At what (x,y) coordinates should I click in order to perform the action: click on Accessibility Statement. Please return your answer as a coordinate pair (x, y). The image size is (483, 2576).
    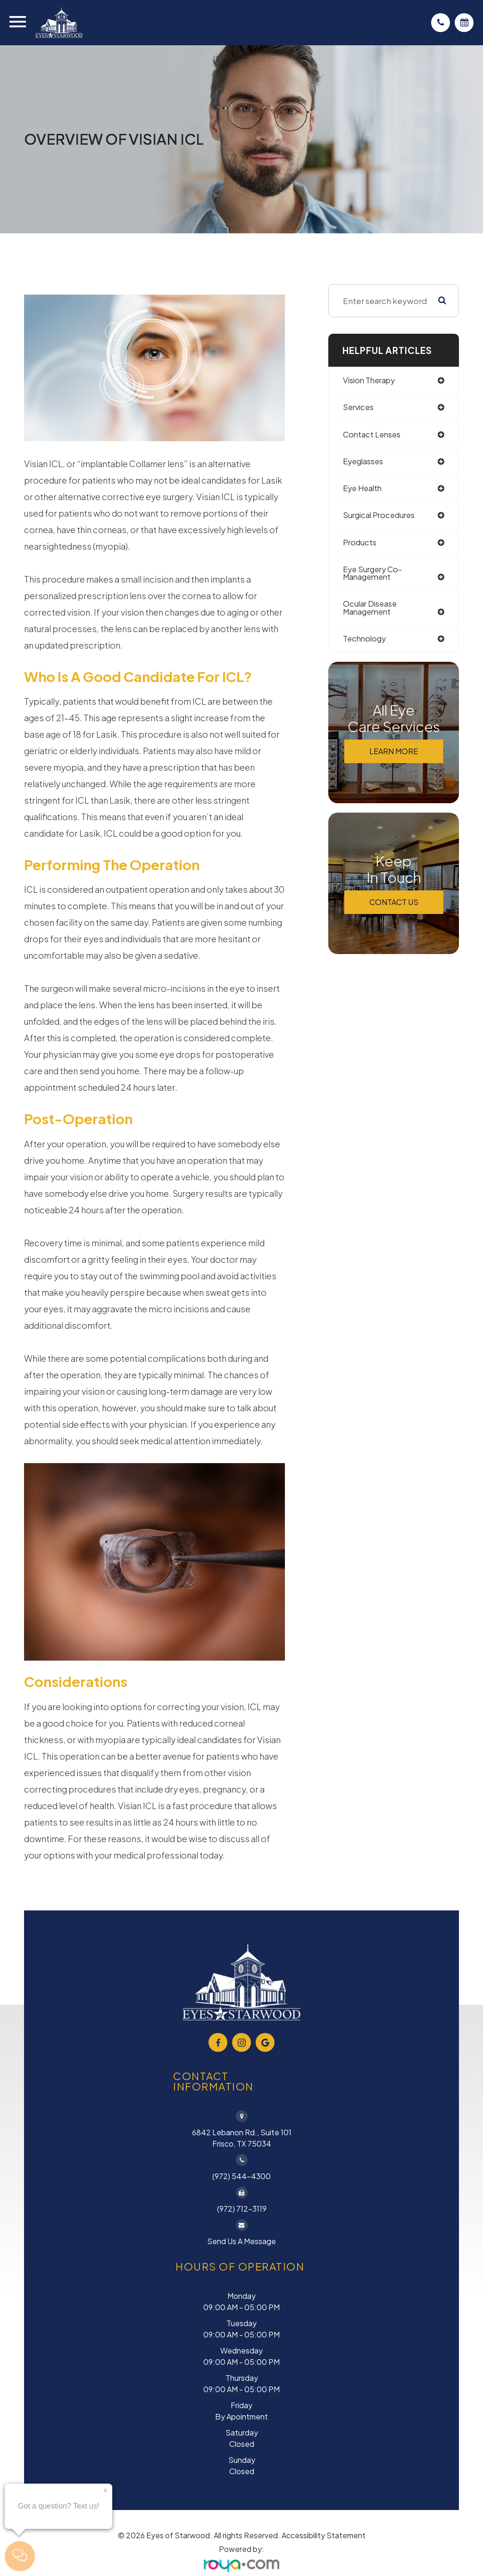
    Looking at the image, I should click on (324, 2535).